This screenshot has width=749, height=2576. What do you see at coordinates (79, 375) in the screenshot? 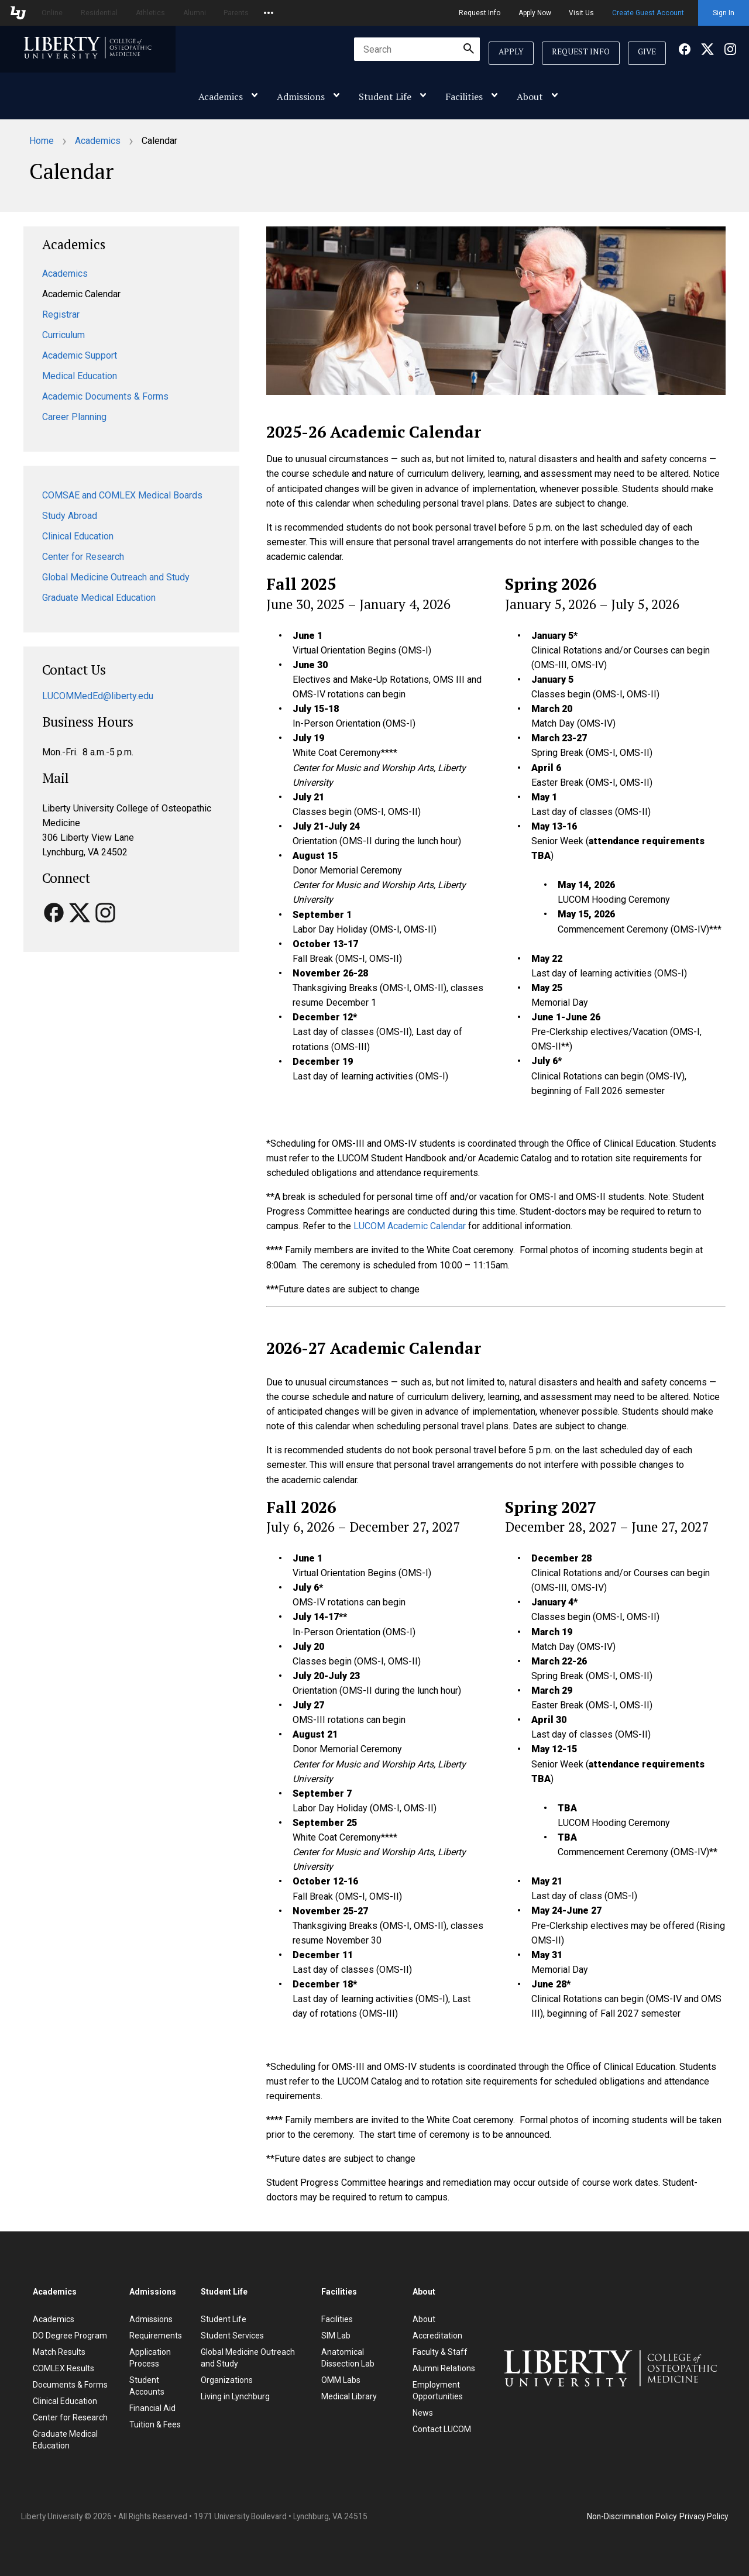
I see `Medical Education` at bounding box center [79, 375].